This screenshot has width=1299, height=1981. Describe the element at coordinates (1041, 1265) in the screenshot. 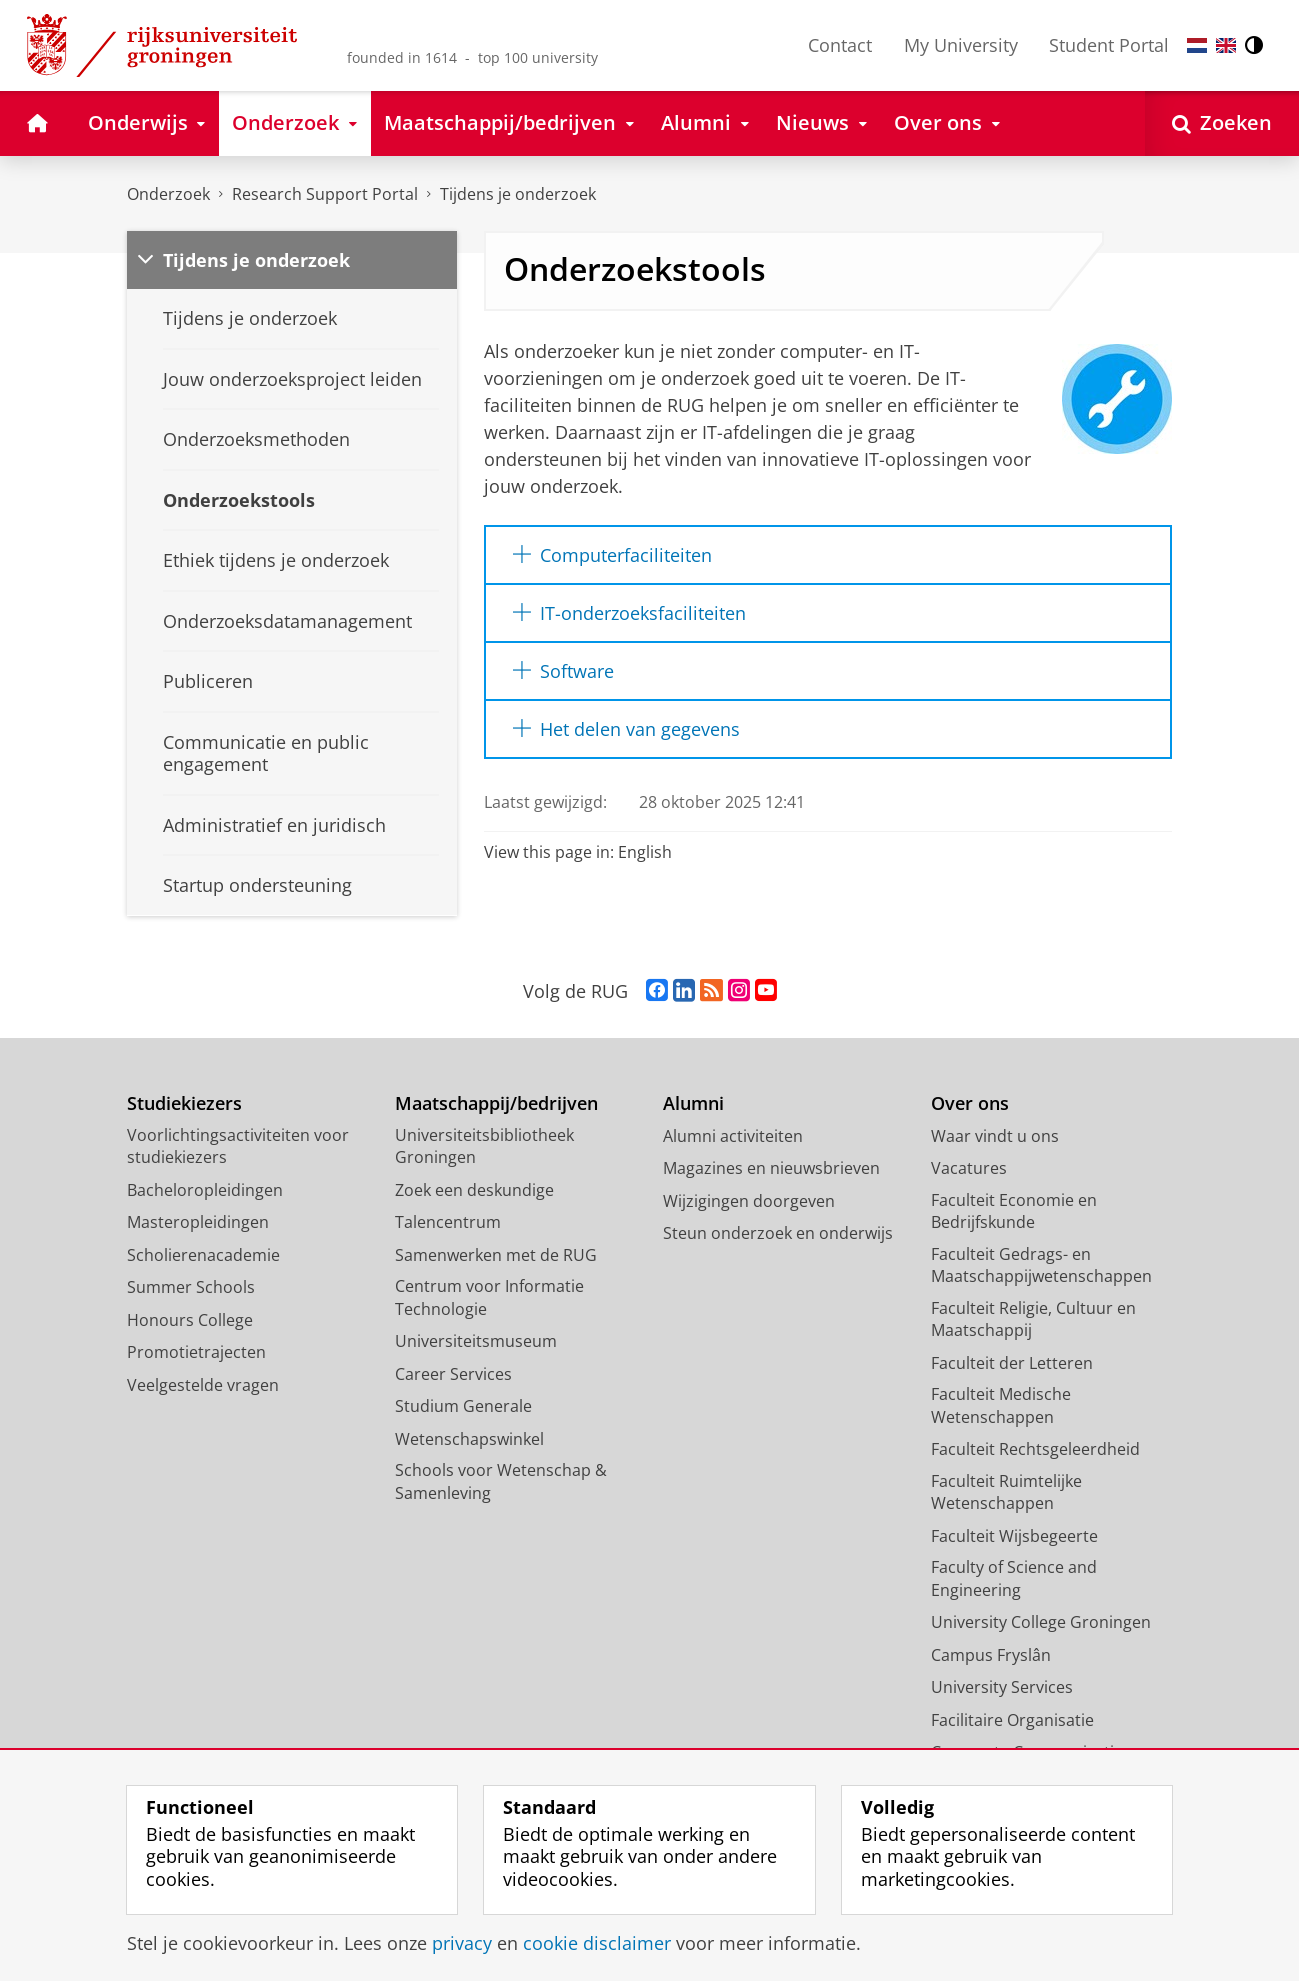

I see `Faculteit Gedrags- en Maatschappijwetenschappen` at that location.